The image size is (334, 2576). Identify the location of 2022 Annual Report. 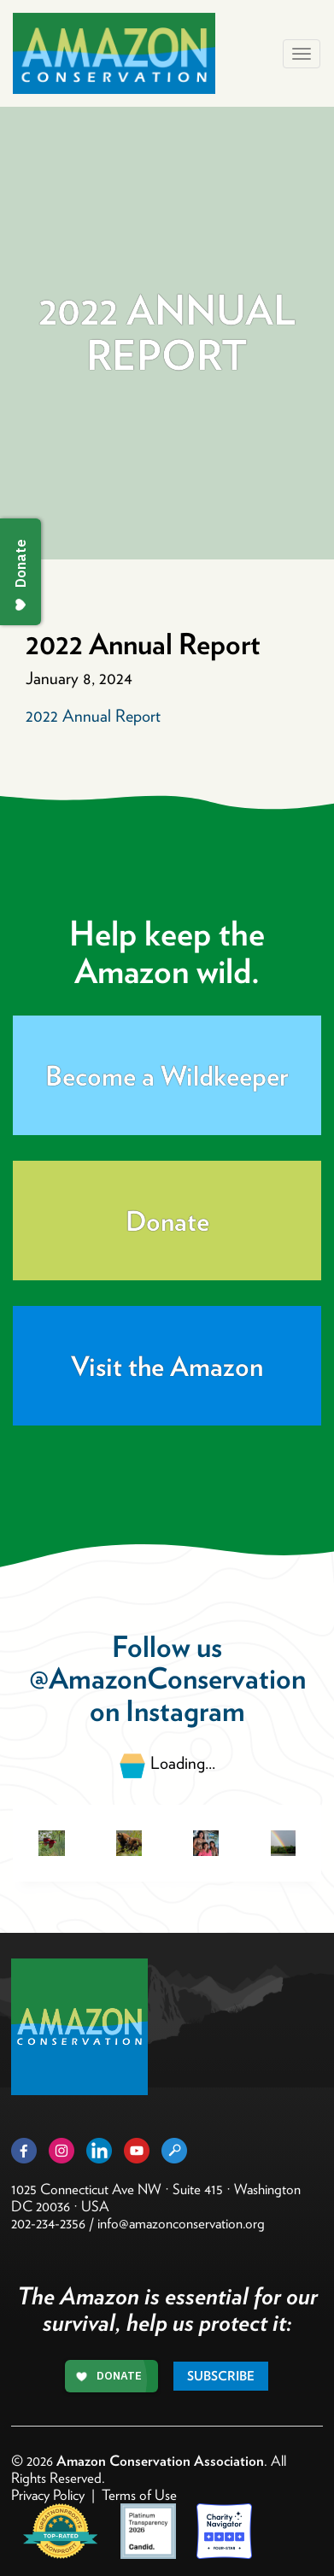
(93, 715).